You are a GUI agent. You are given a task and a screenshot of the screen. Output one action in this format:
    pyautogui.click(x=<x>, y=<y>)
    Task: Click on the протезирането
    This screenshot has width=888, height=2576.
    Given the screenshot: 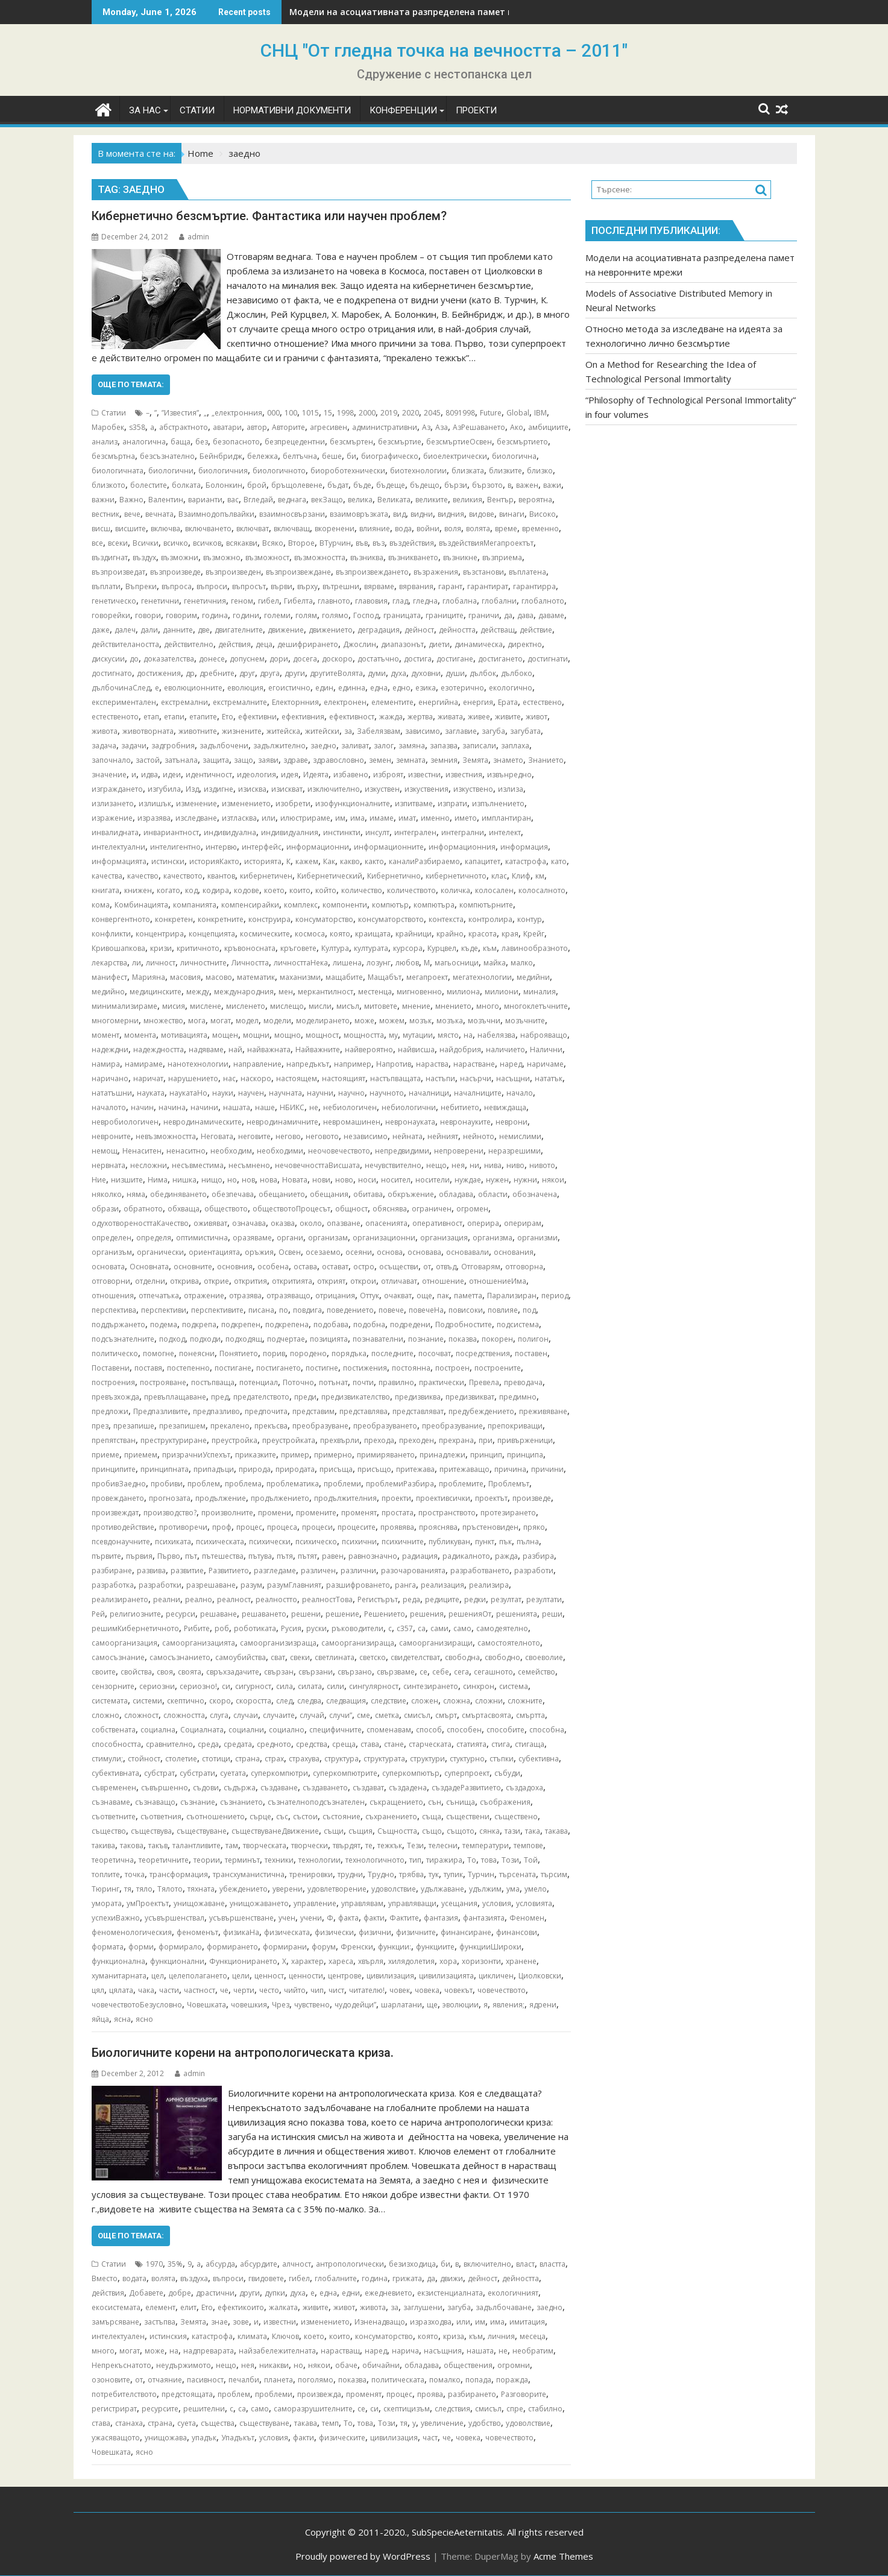 What is the action you would take?
    pyautogui.click(x=508, y=1512)
    